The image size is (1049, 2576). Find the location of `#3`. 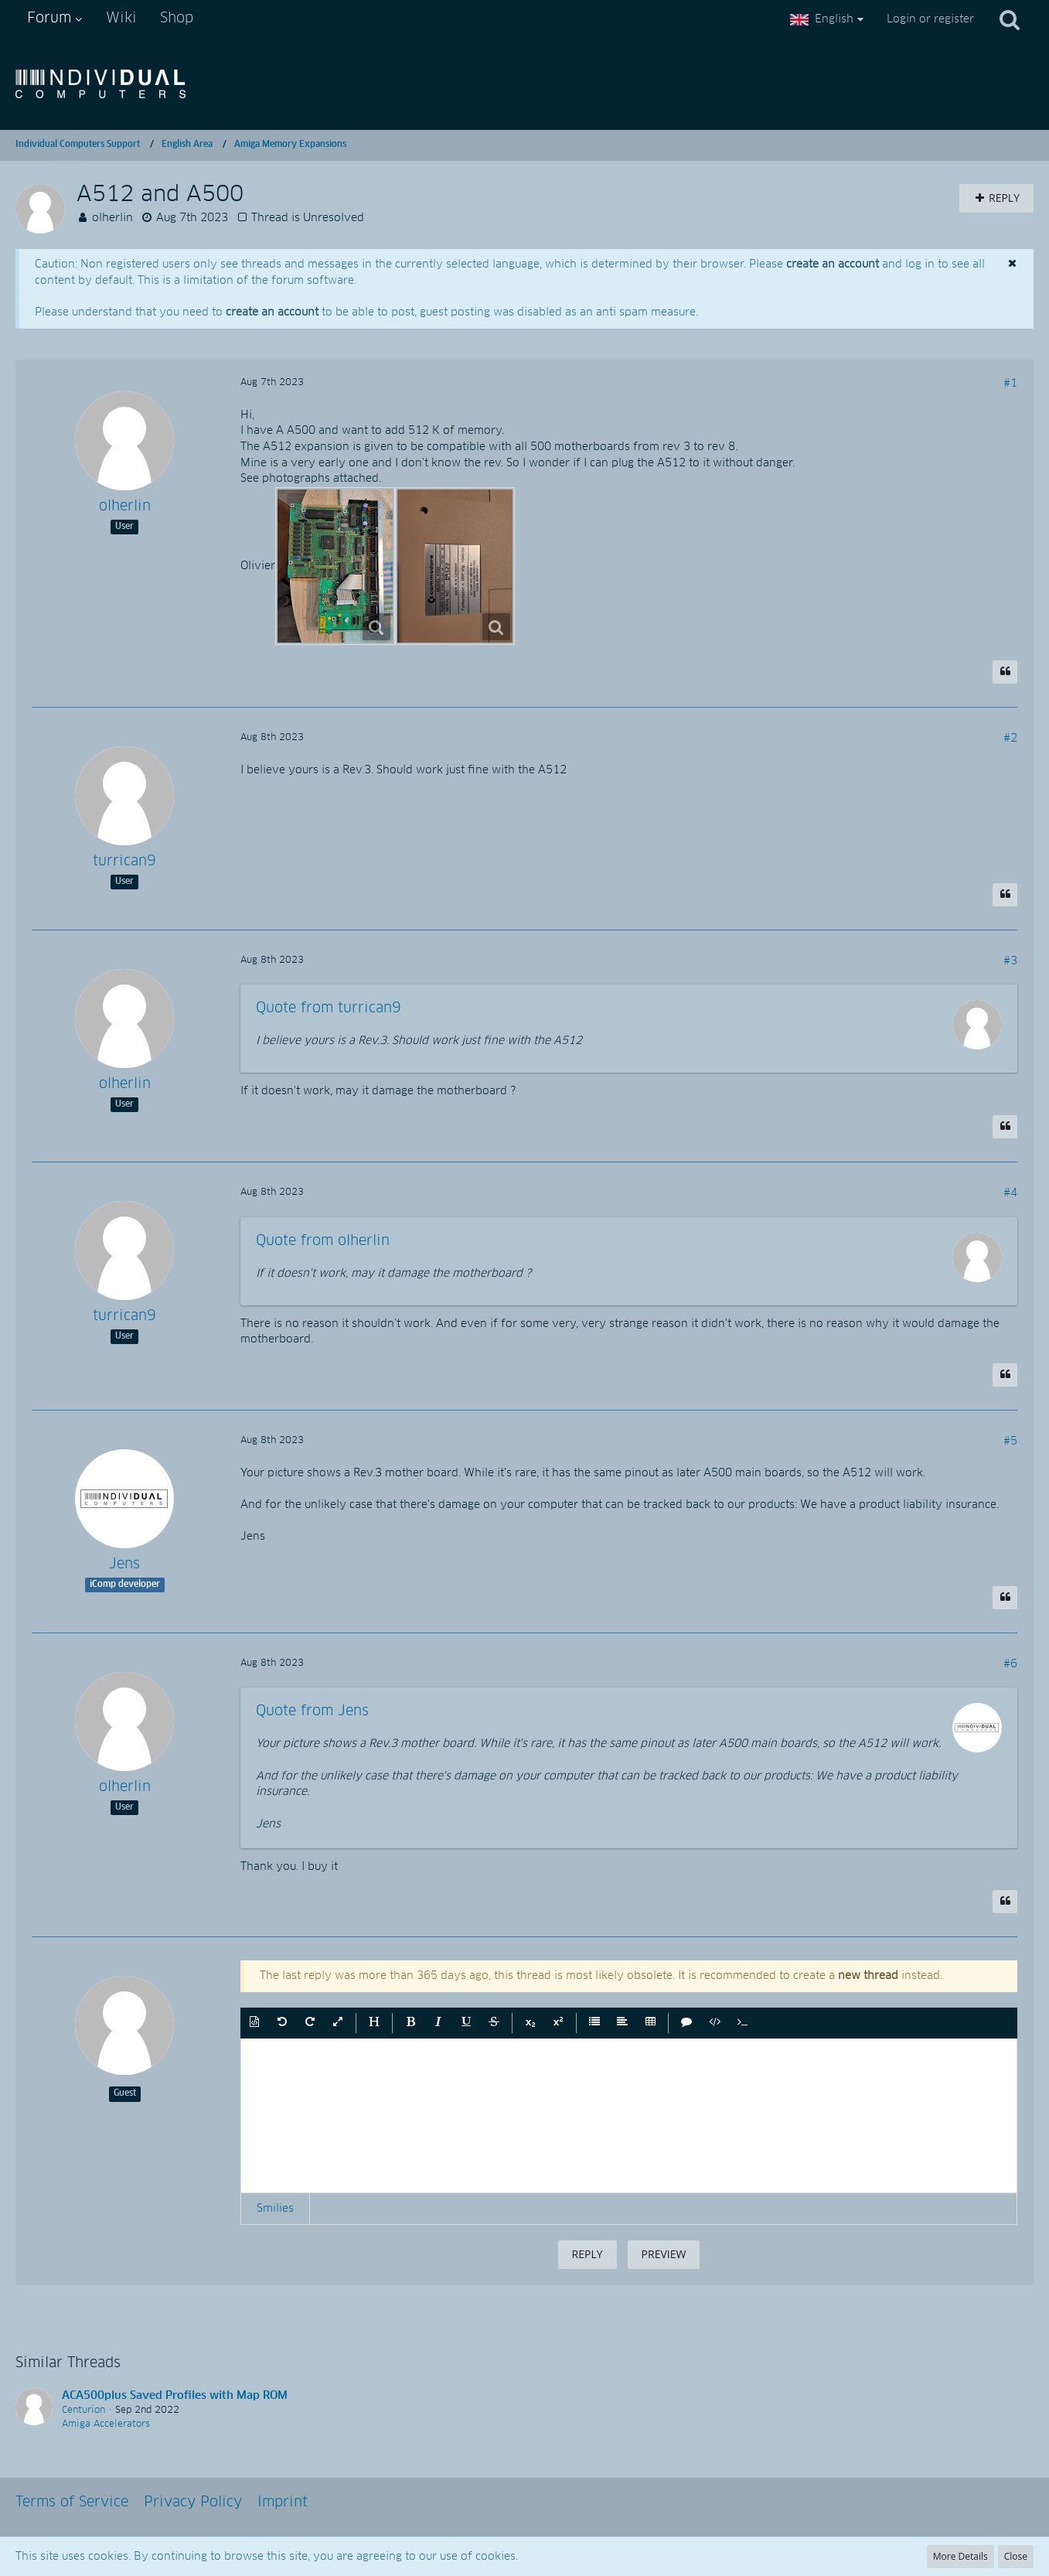

#3 is located at coordinates (1010, 961).